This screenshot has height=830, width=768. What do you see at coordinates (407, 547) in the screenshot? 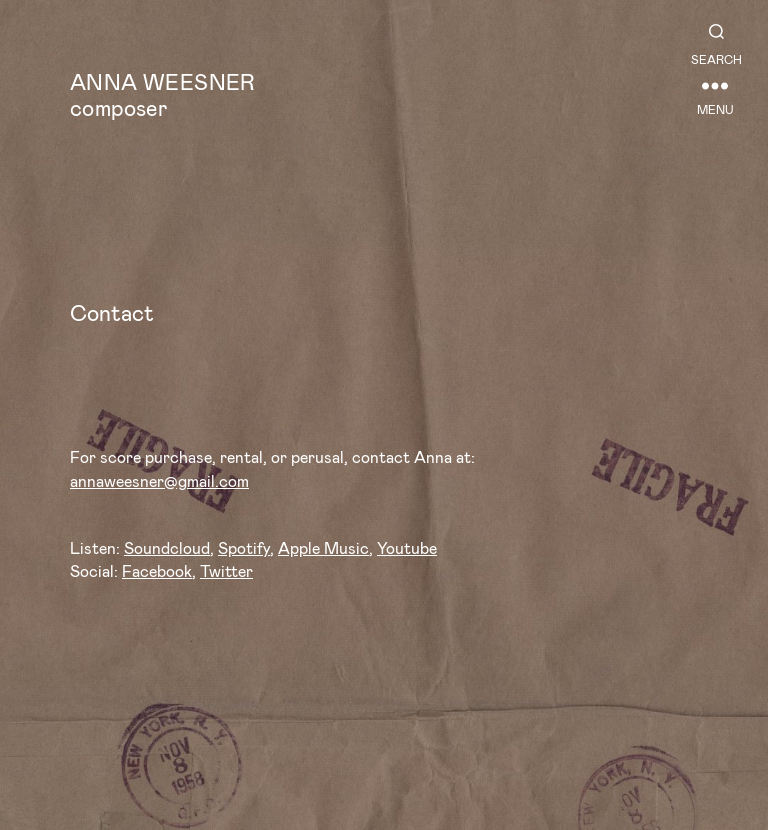
I see `Youtube` at bounding box center [407, 547].